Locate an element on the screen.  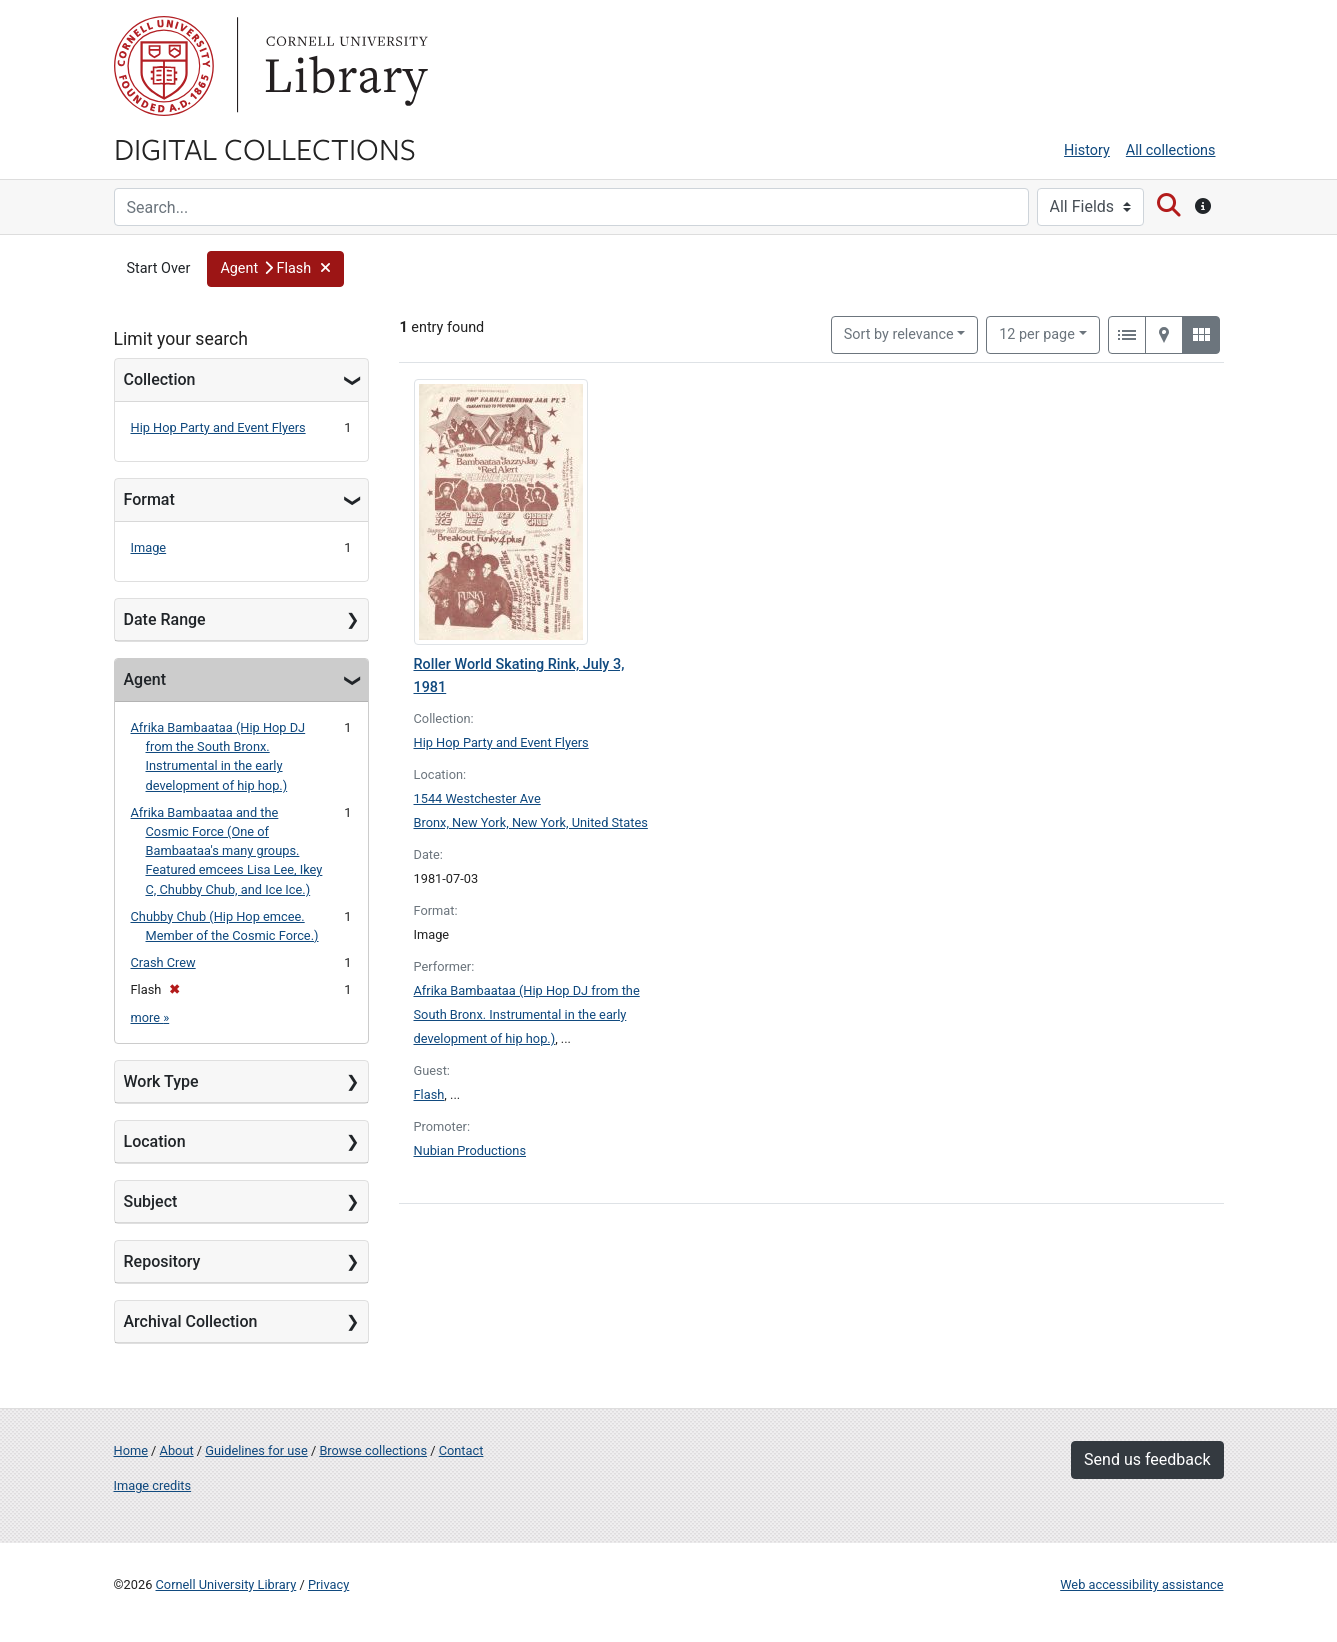
Repository is located at coordinates (162, 1261).